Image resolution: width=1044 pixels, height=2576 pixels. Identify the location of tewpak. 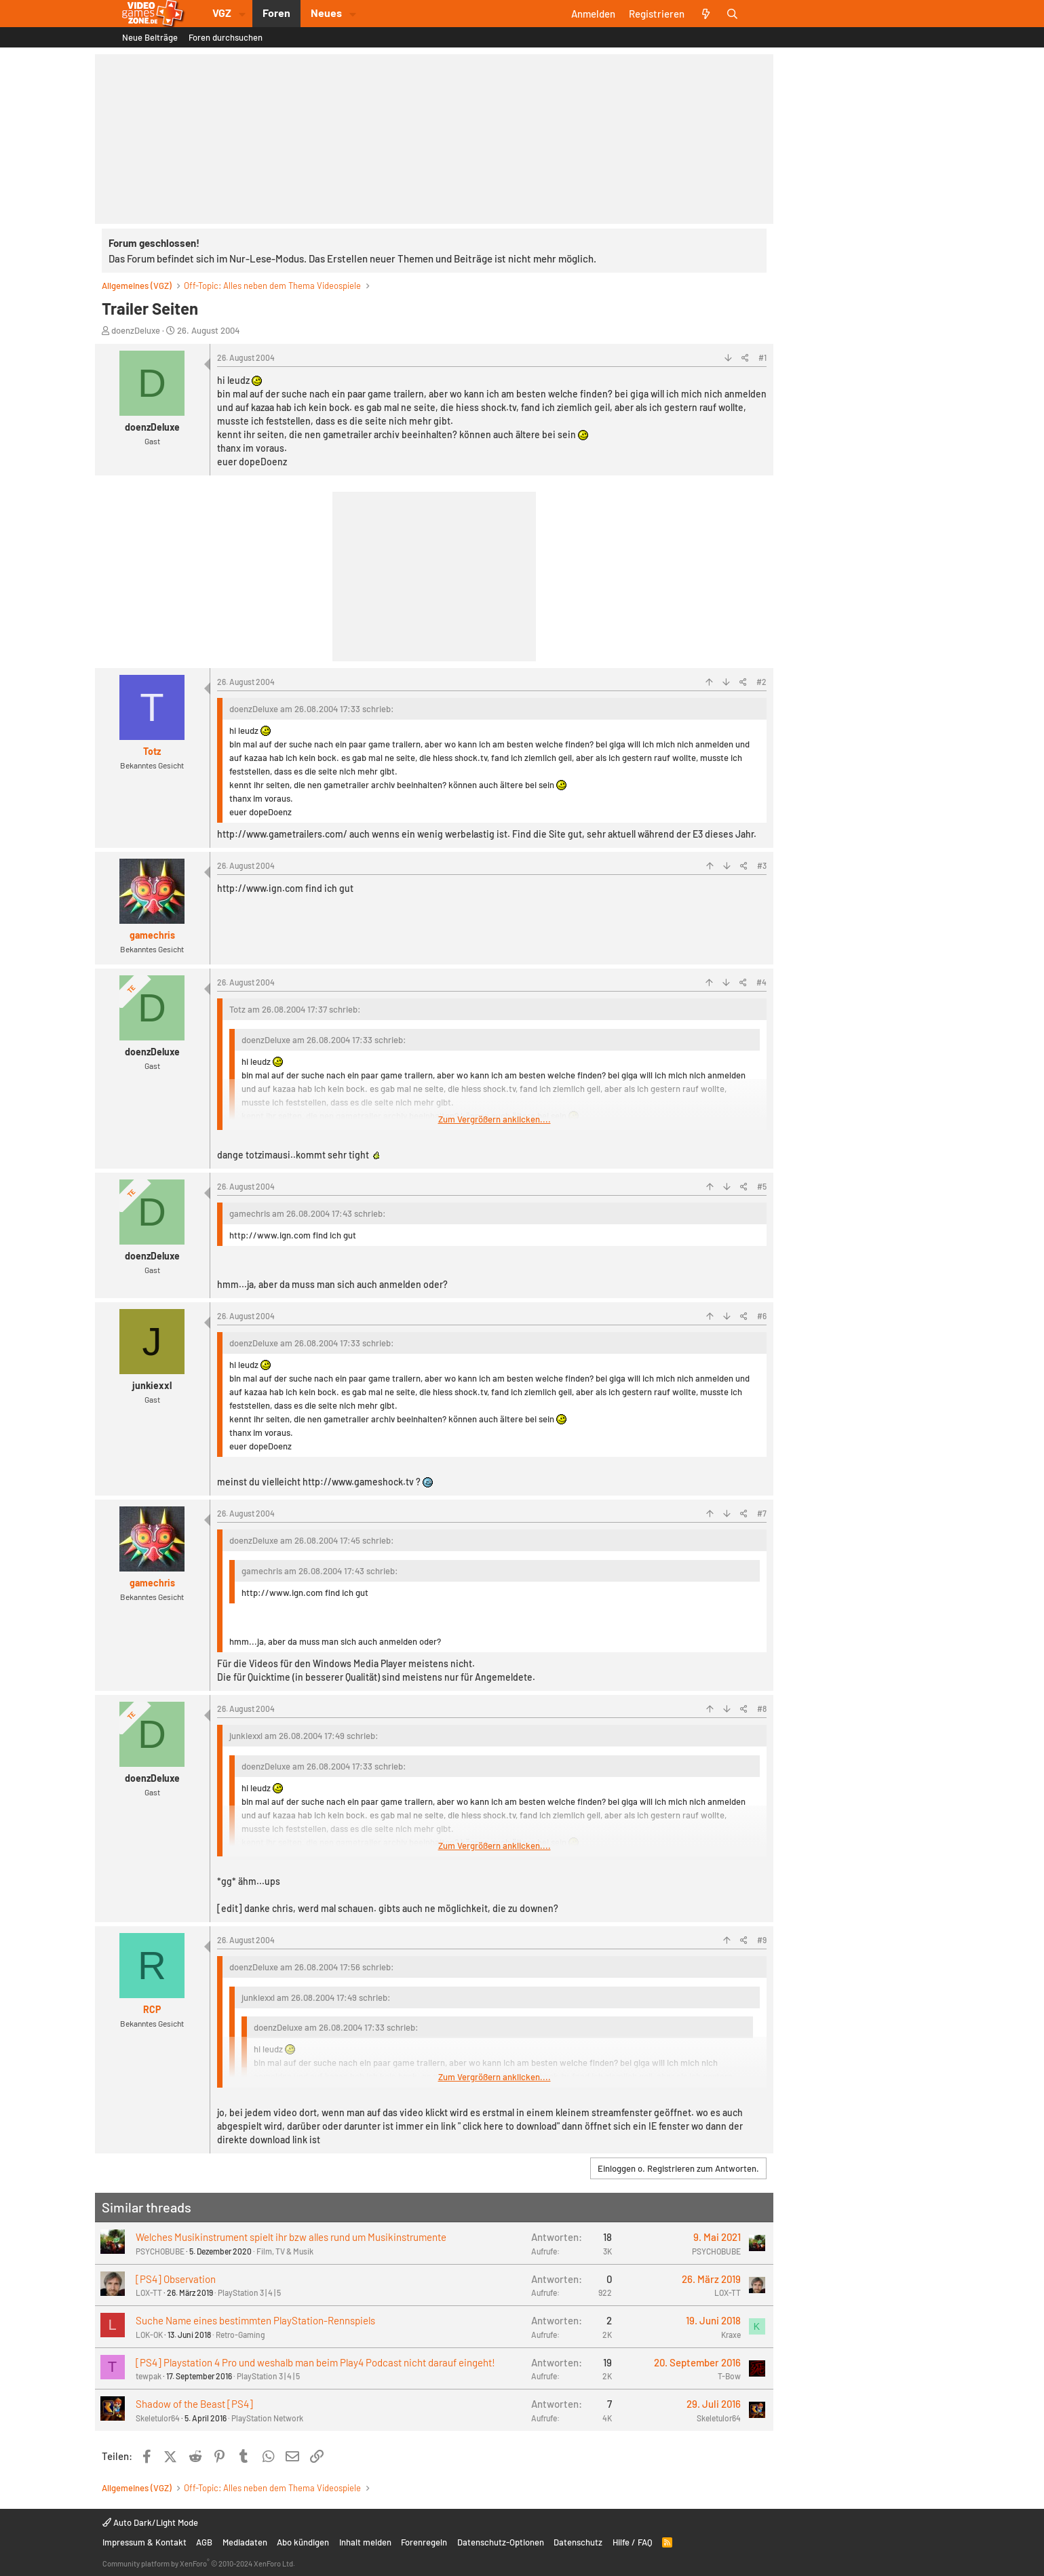
(148, 2376).